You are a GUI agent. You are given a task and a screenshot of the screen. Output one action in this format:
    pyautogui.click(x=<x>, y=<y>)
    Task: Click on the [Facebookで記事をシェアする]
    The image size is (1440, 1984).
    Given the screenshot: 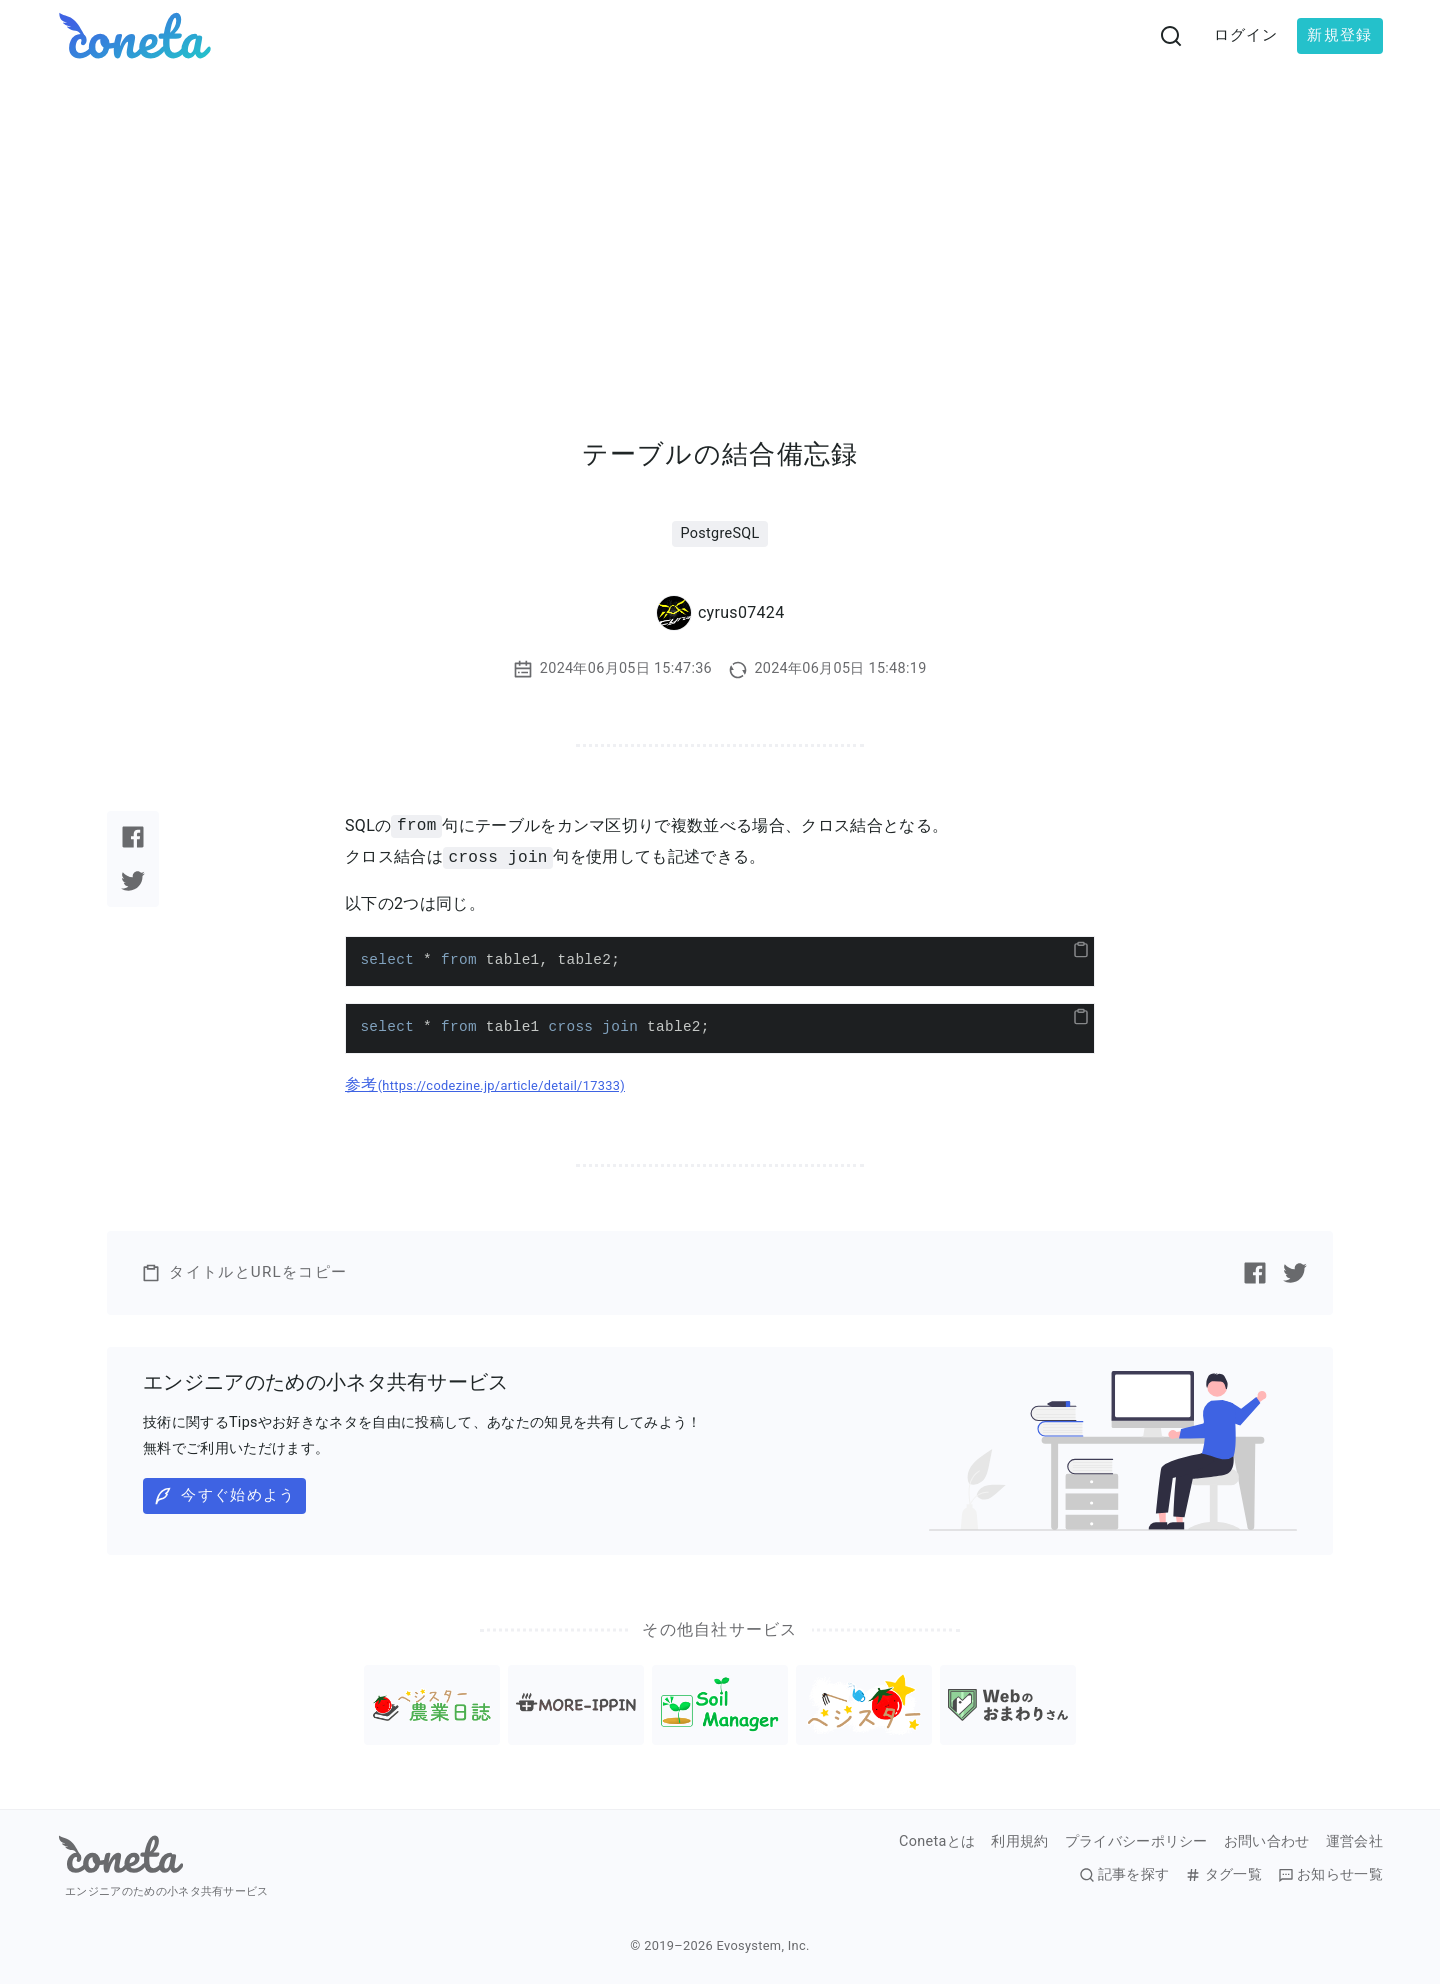 What is the action you would take?
    pyautogui.click(x=133, y=837)
    